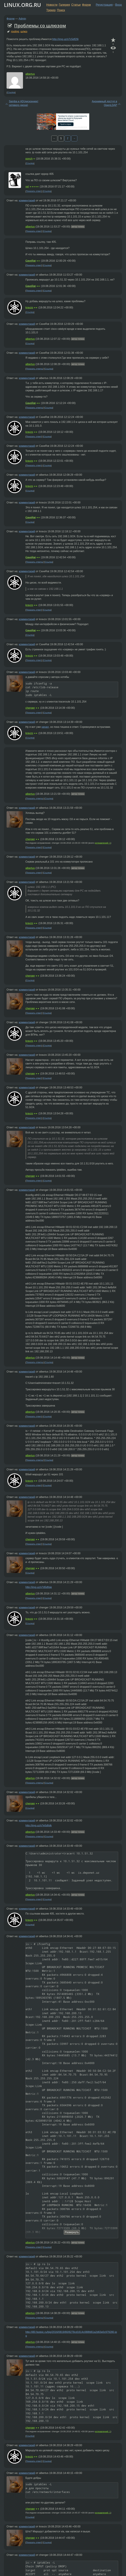  I want to click on начал, so click(45, 726).